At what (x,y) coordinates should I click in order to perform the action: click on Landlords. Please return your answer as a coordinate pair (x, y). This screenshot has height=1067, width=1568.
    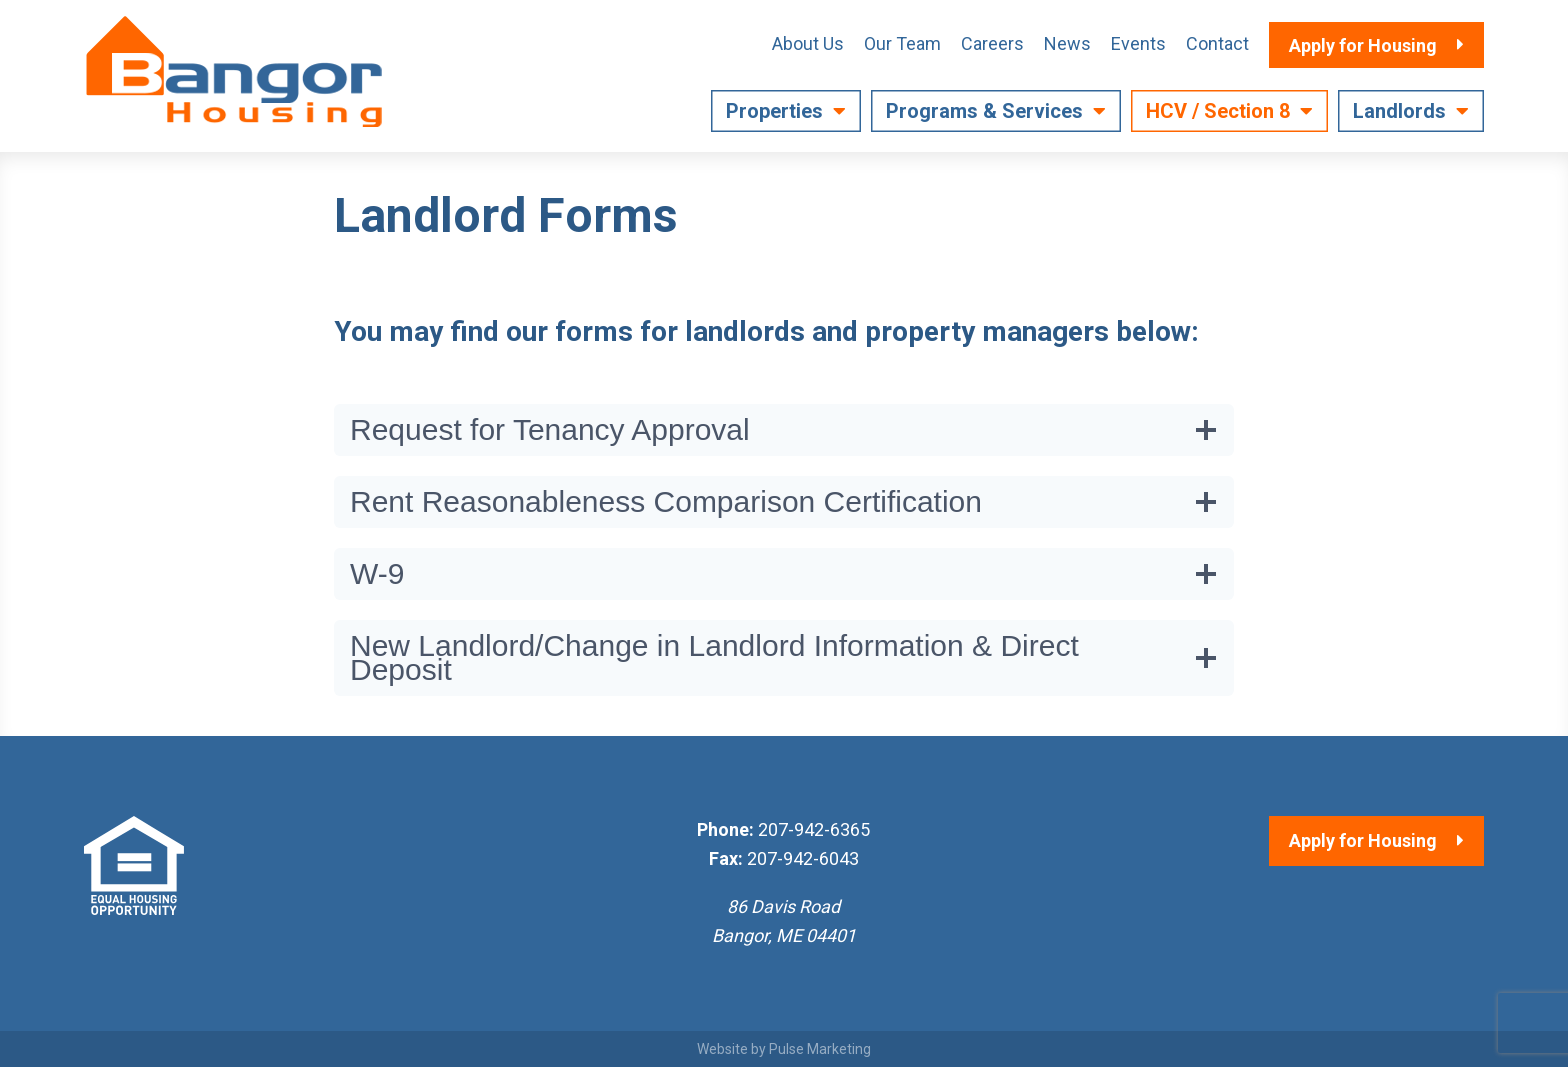
    Looking at the image, I should click on (1399, 111).